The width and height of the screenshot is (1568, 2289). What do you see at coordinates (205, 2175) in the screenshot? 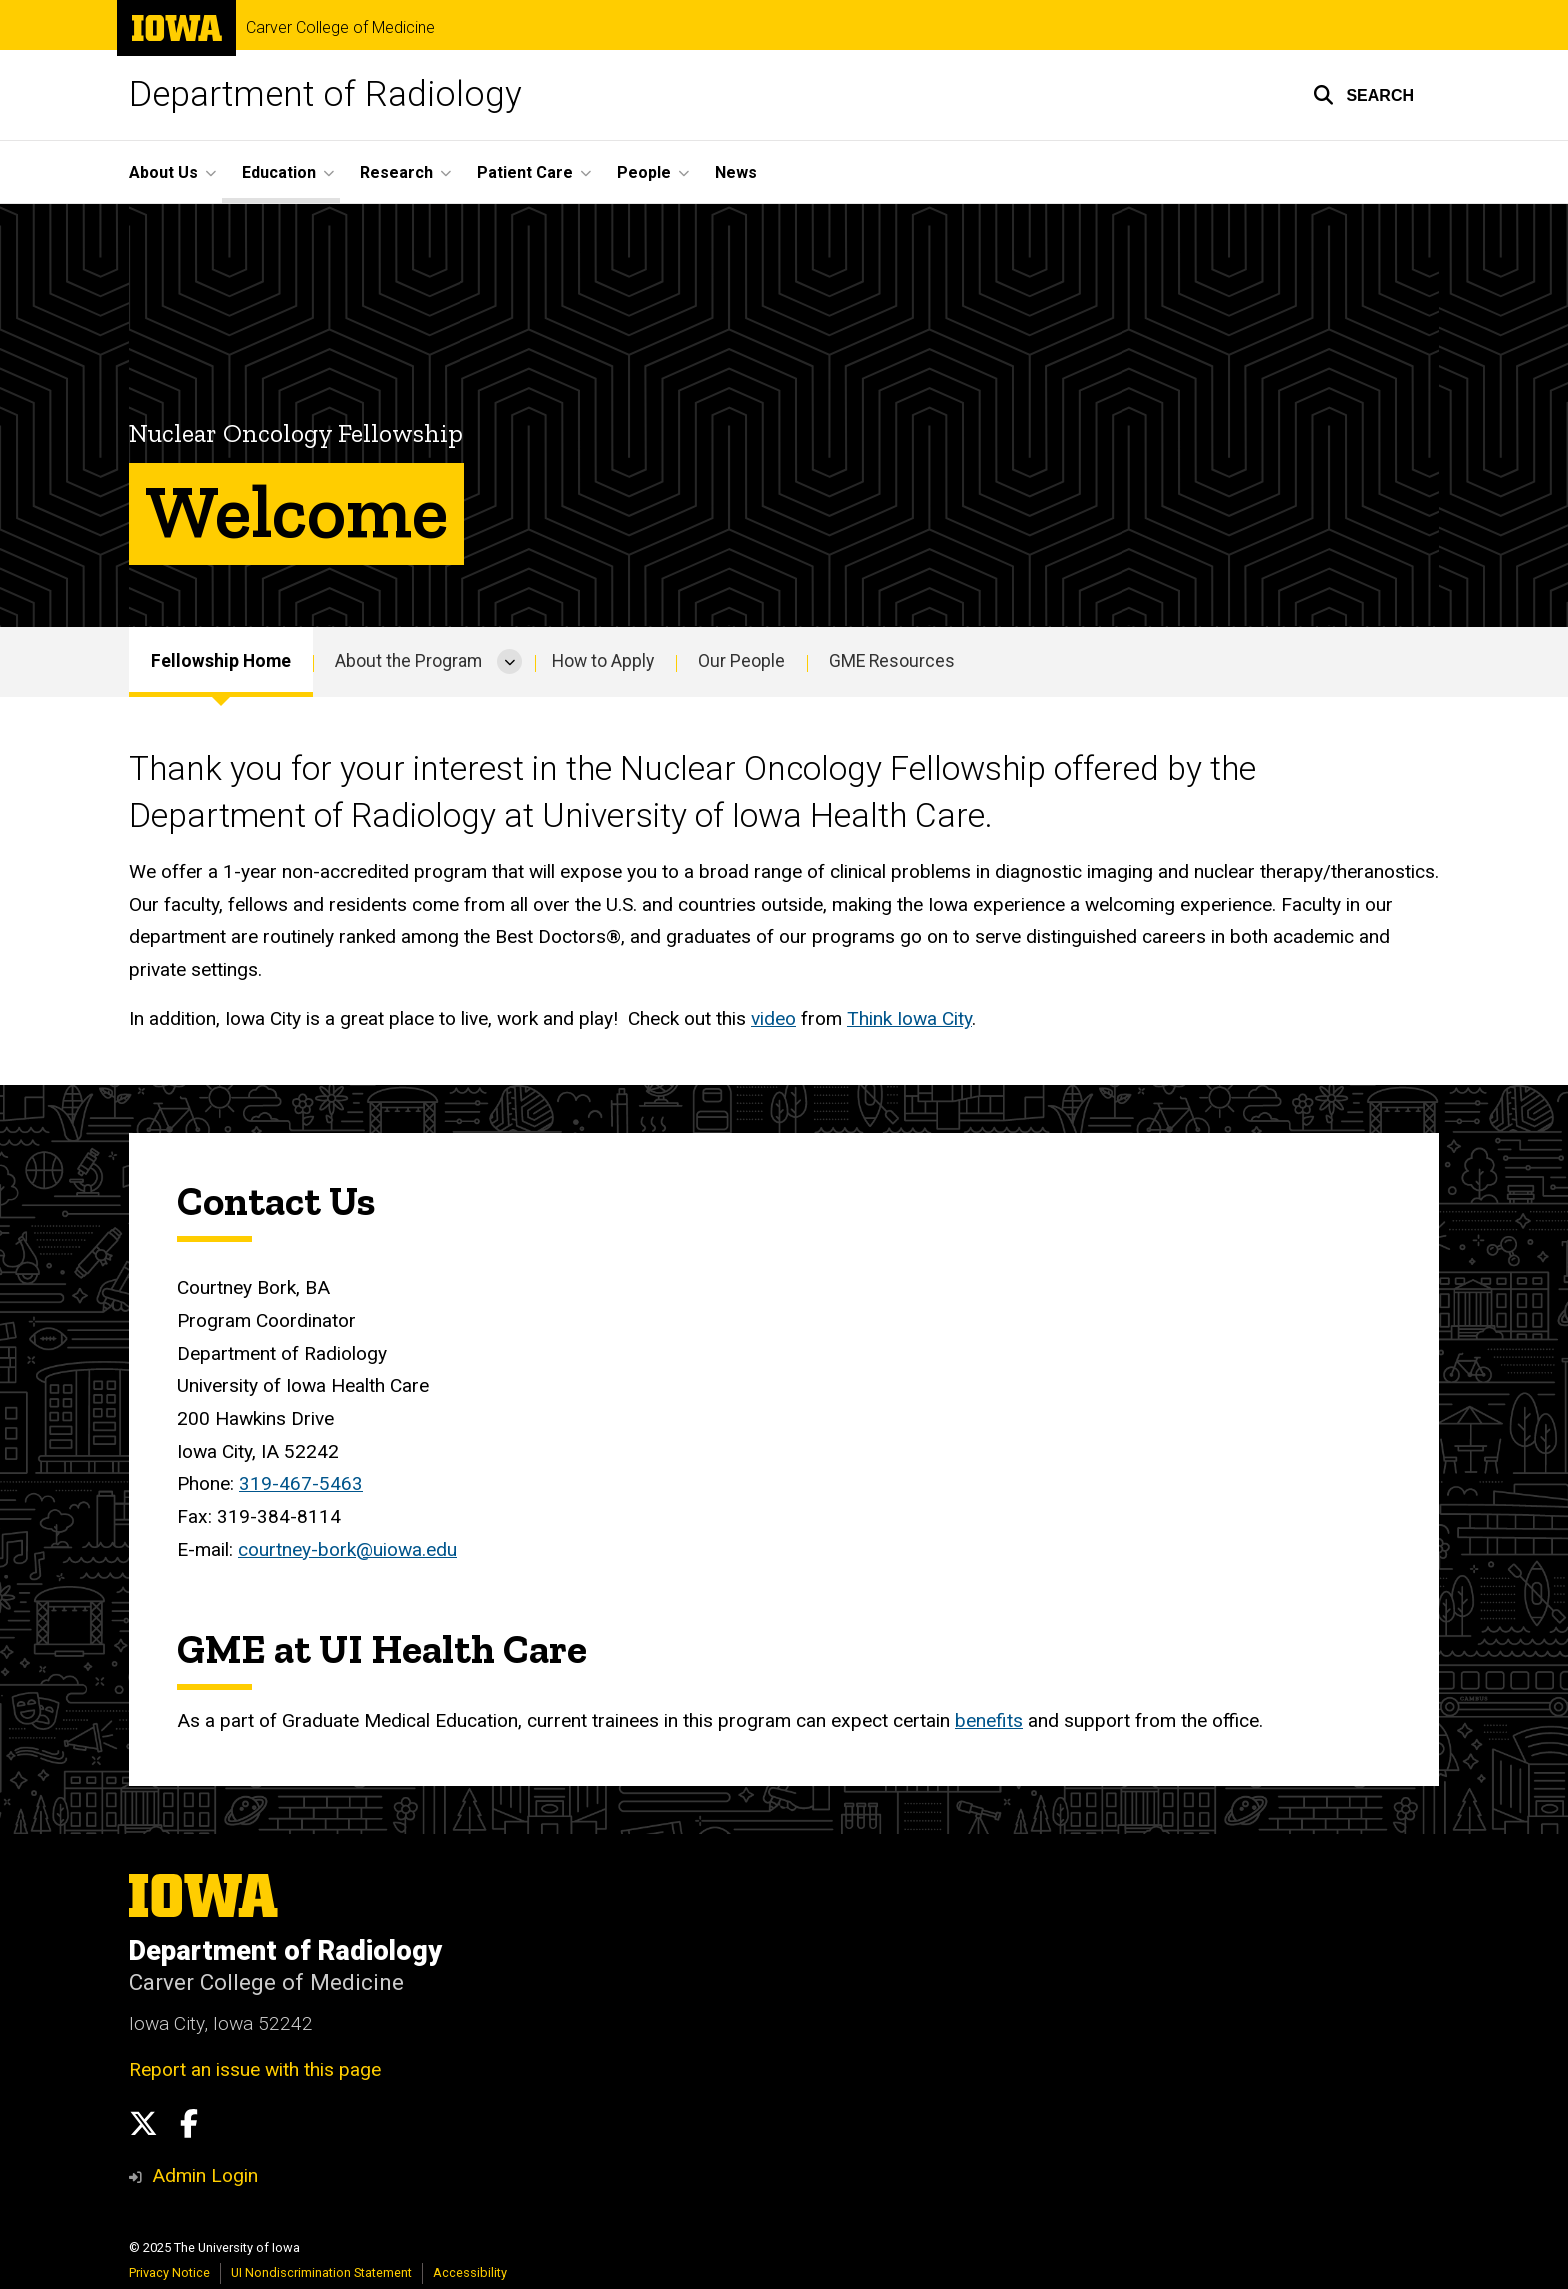
I see `Admin Login` at bounding box center [205, 2175].